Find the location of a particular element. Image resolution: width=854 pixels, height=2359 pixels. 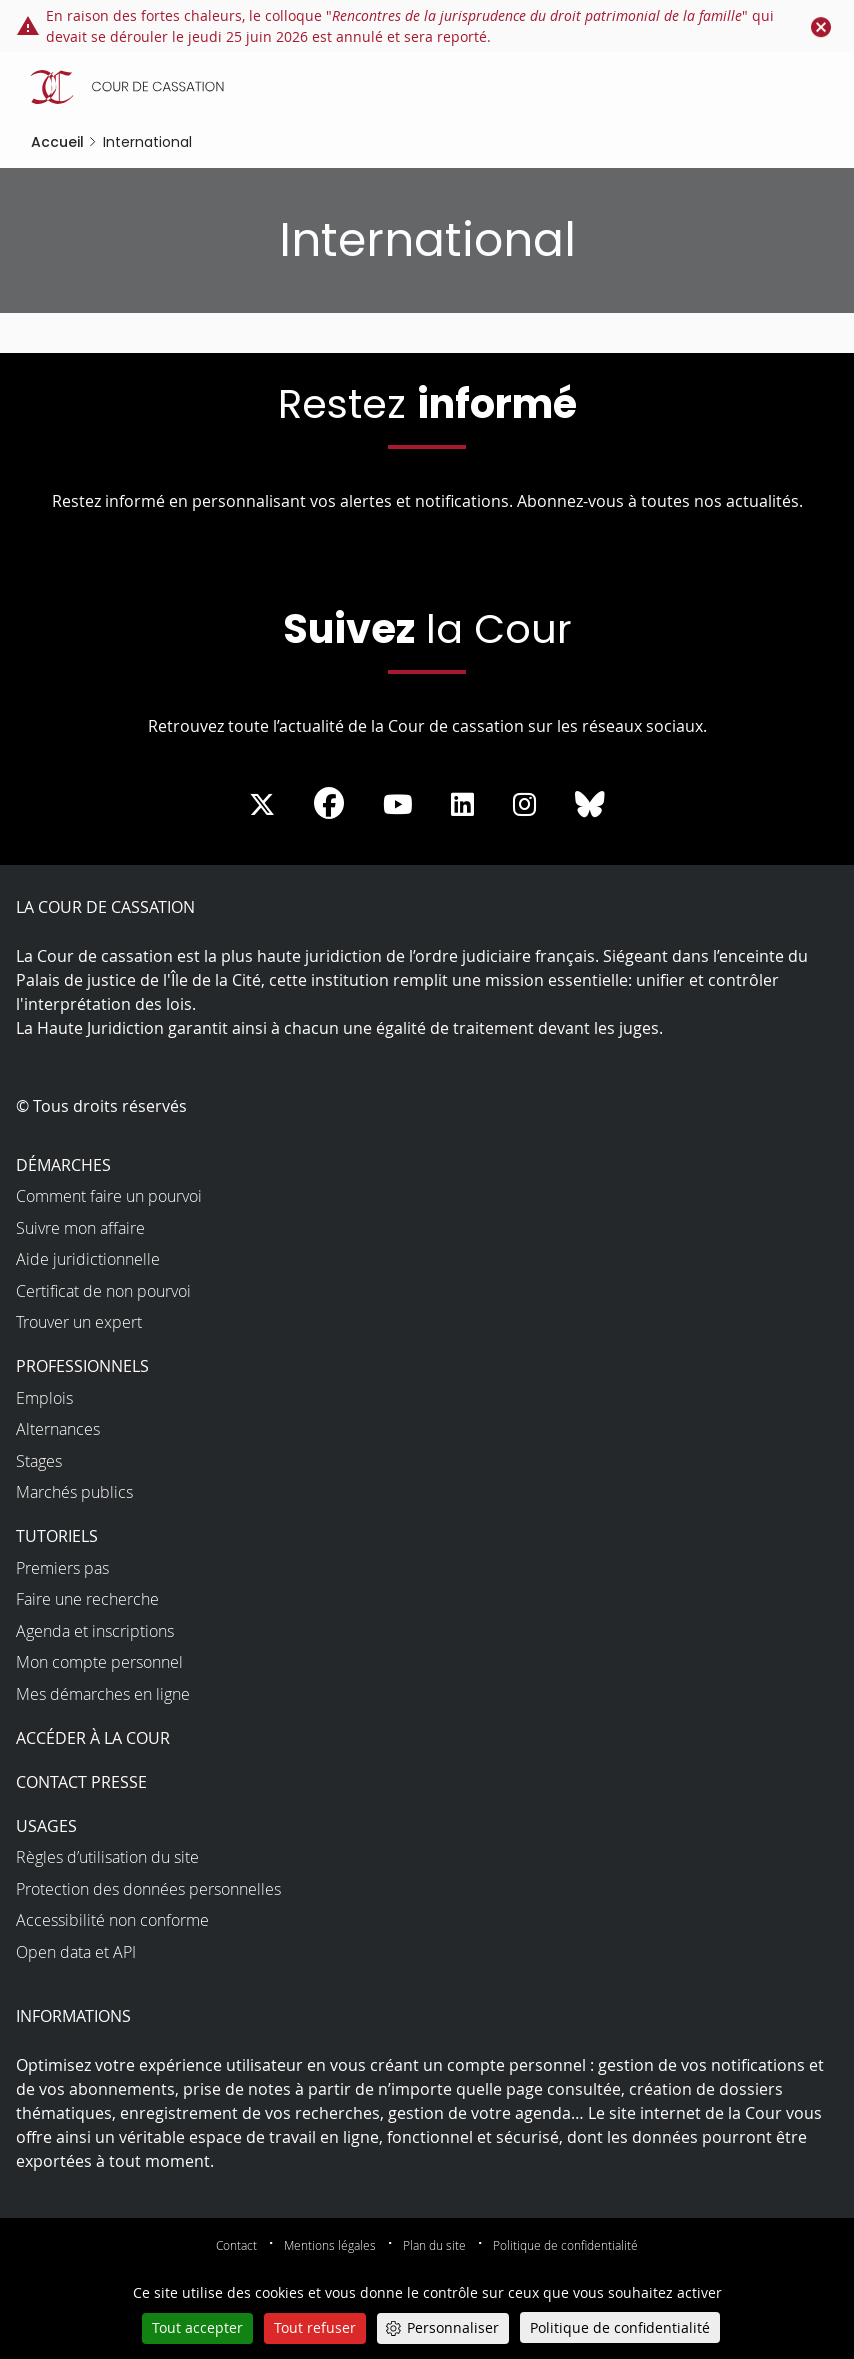

Personnaliser [Personnaliser (fenêtre modale)] is located at coordinates (453, 2327).